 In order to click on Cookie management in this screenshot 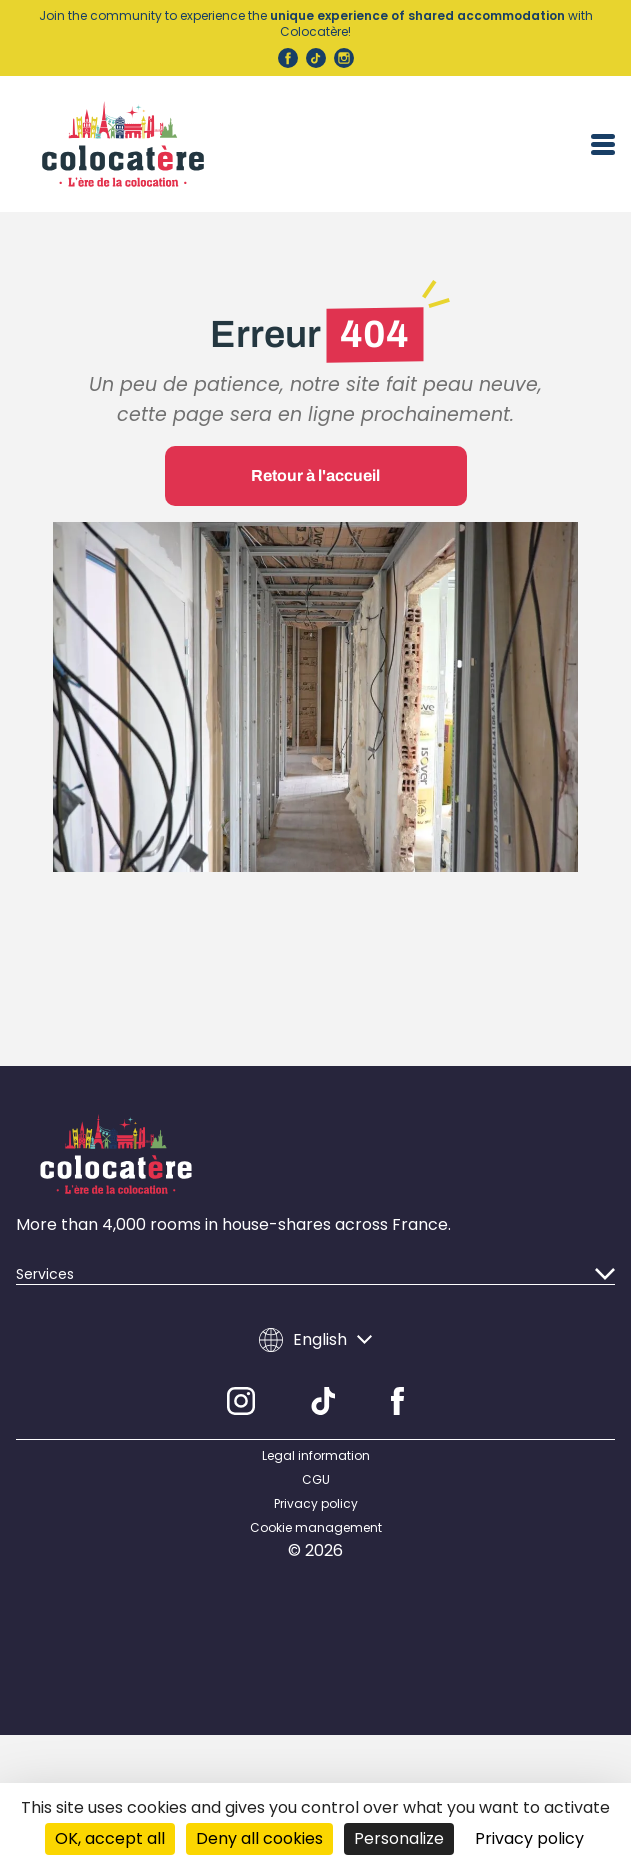, I will do `click(316, 1512)`.